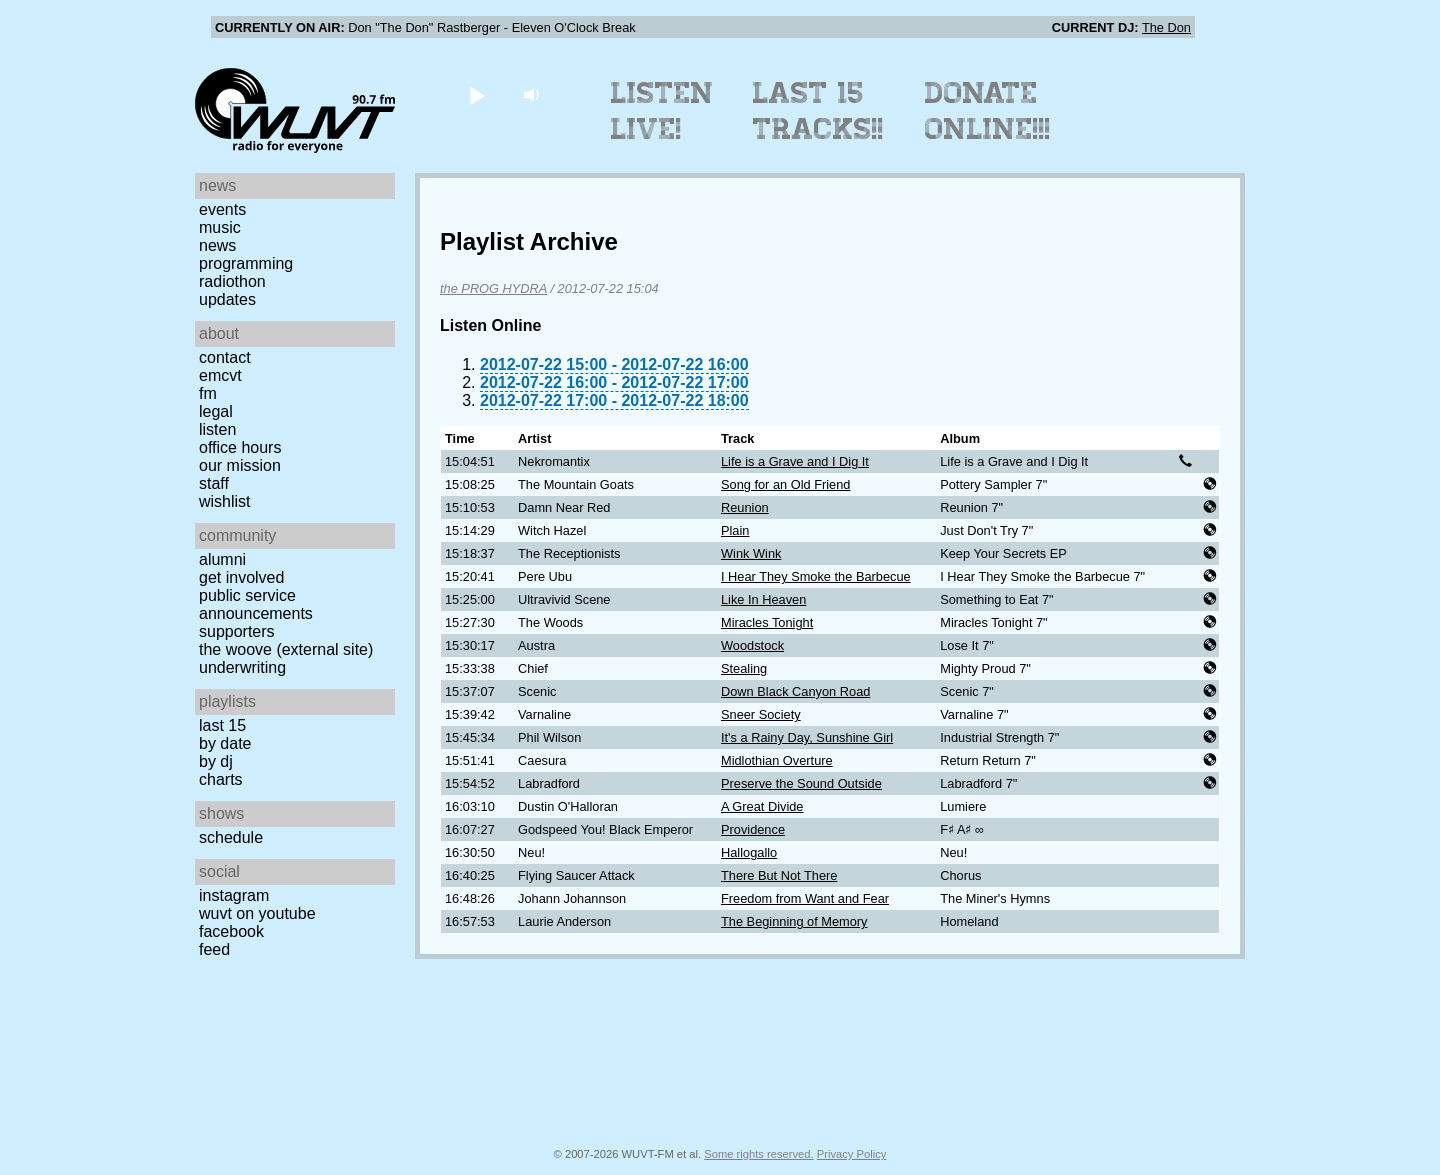 The height and width of the screenshot is (1175, 1440). What do you see at coordinates (795, 461) in the screenshot?
I see `Life is a Grave and I Dig It` at bounding box center [795, 461].